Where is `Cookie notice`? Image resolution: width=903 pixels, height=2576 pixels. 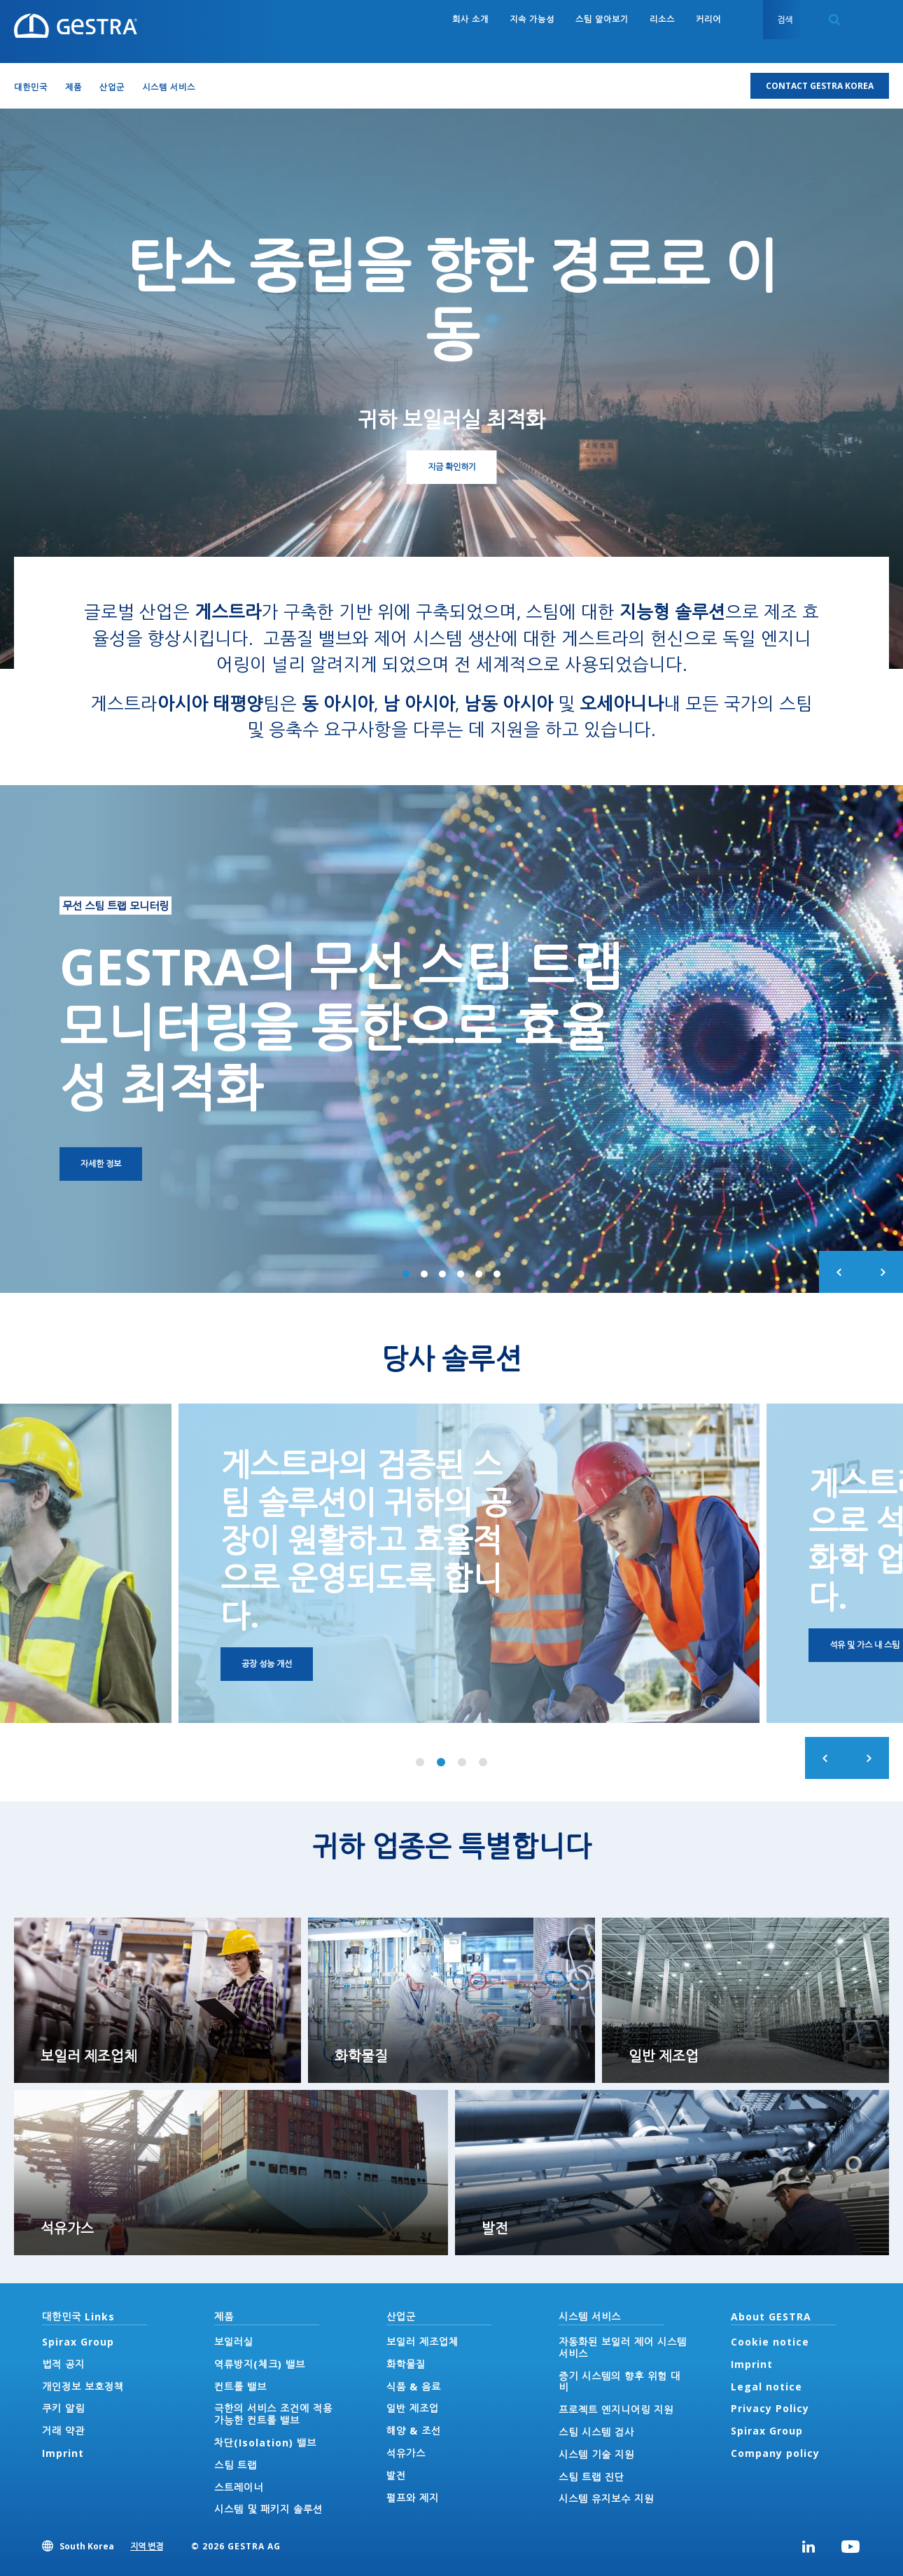
Cookie notice is located at coordinates (770, 2341).